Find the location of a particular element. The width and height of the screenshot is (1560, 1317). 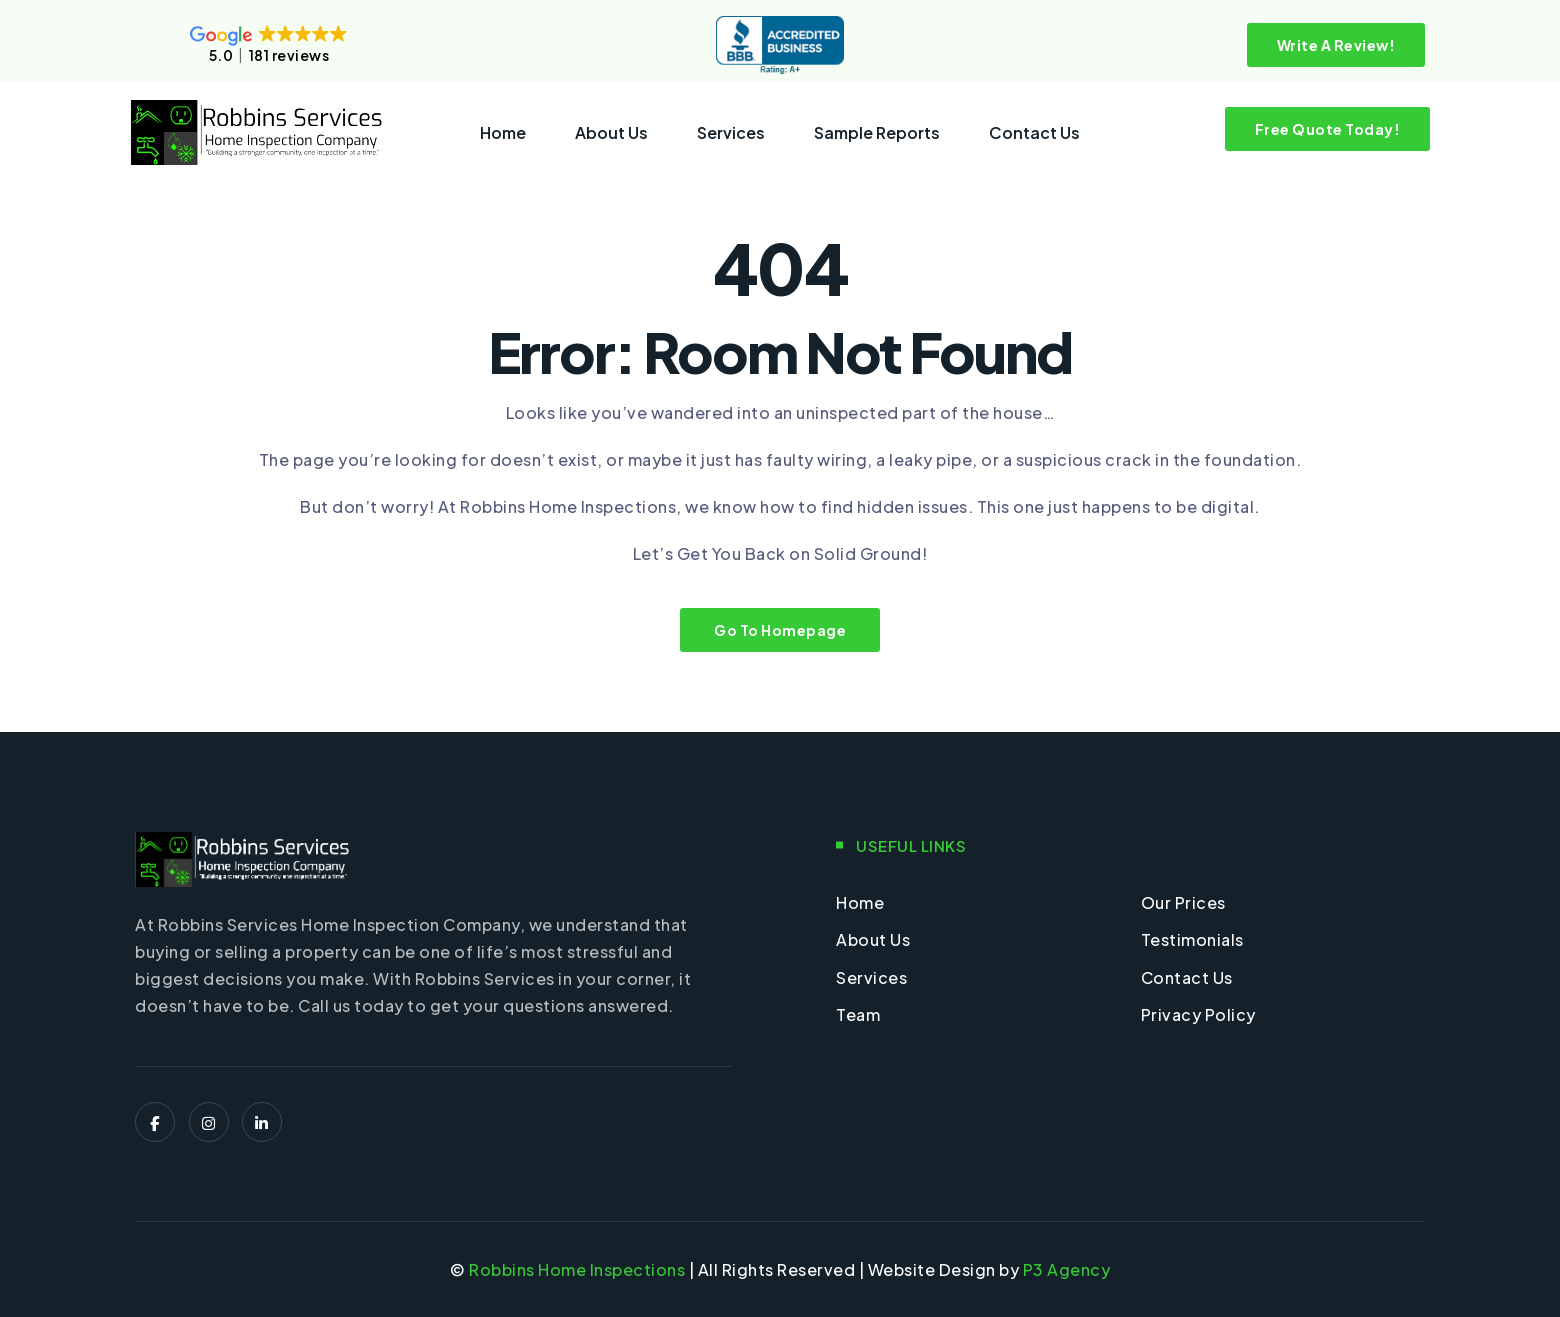

Home is located at coordinates (503, 132).